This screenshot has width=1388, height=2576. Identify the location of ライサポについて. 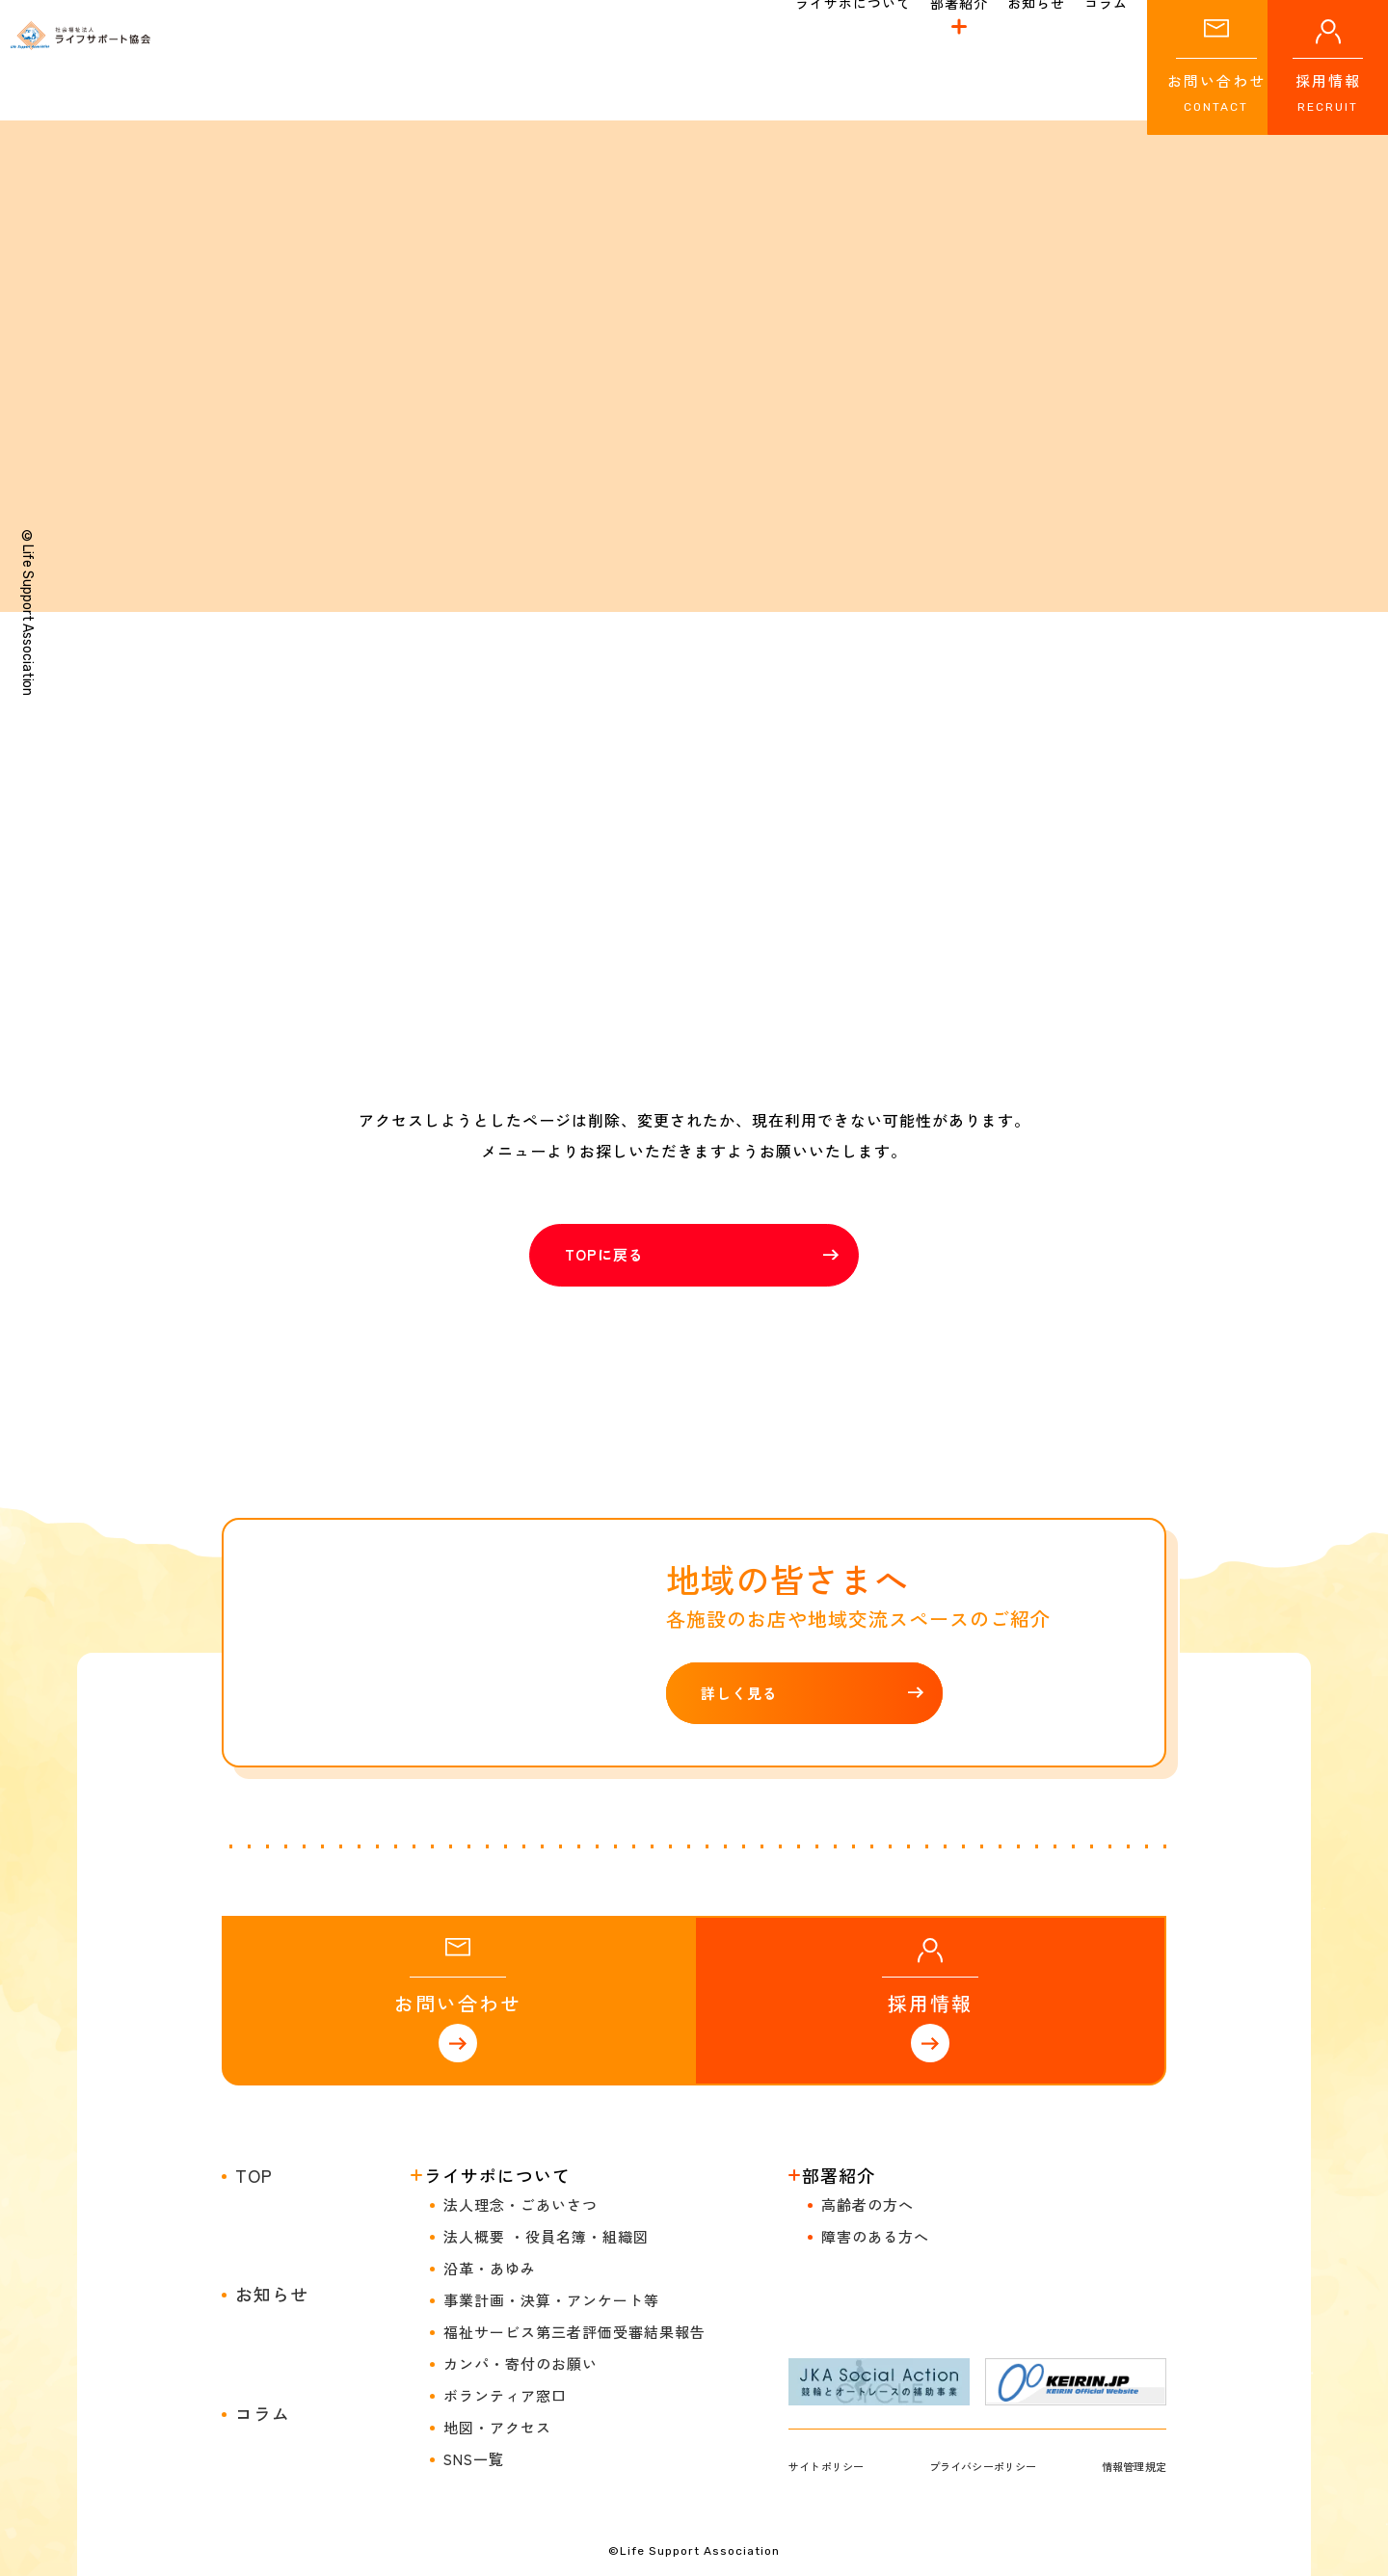
(497, 2037).